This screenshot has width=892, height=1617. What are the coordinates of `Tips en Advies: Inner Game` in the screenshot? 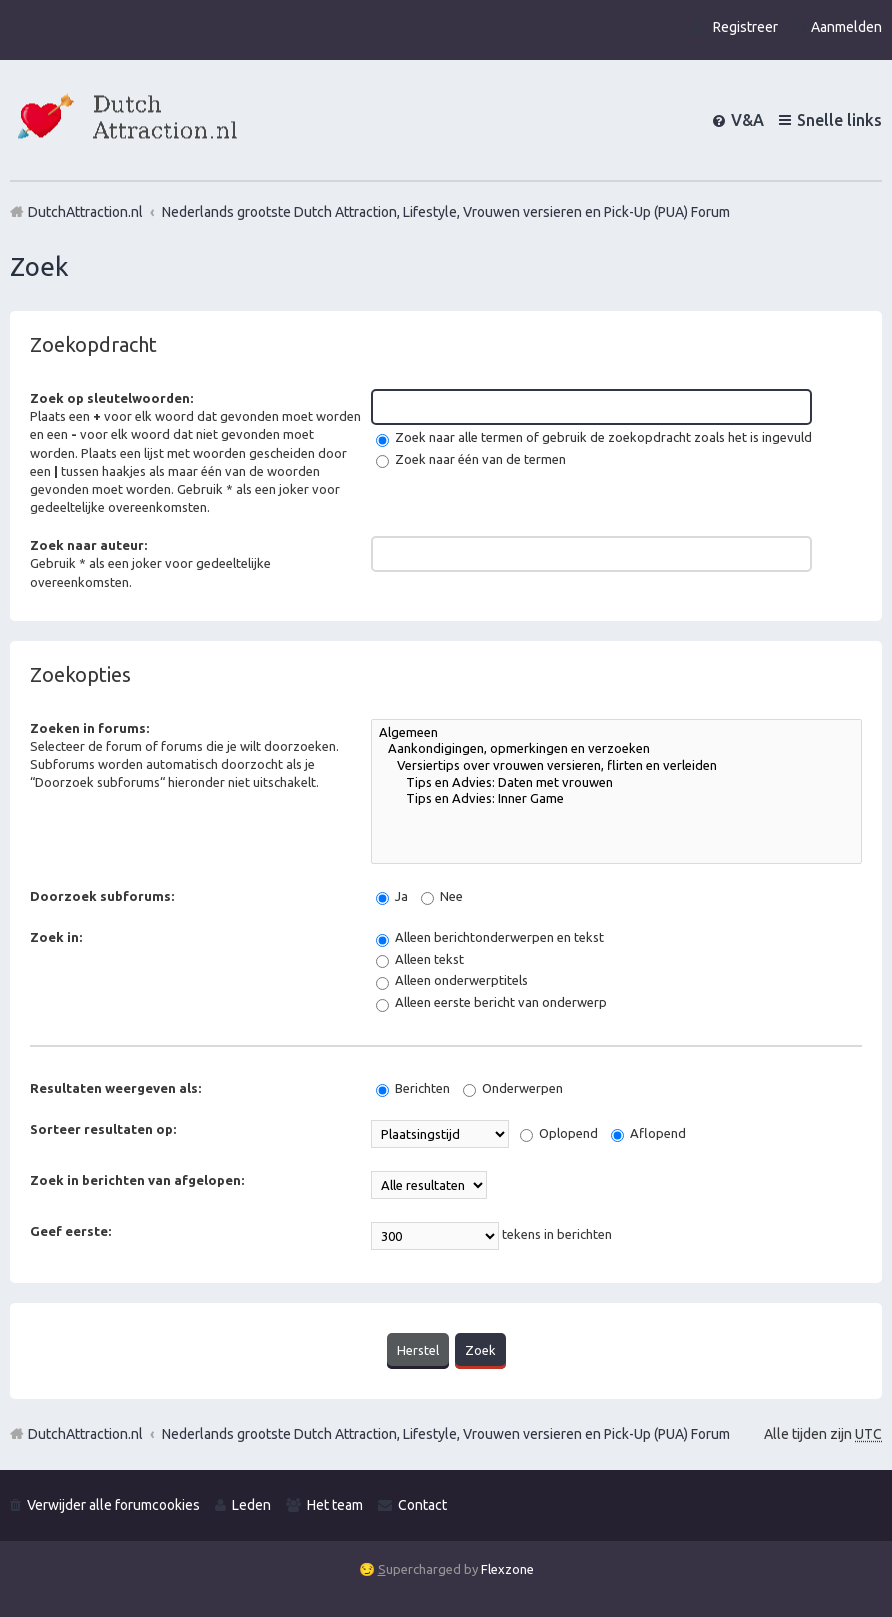 It's located at (616, 799).